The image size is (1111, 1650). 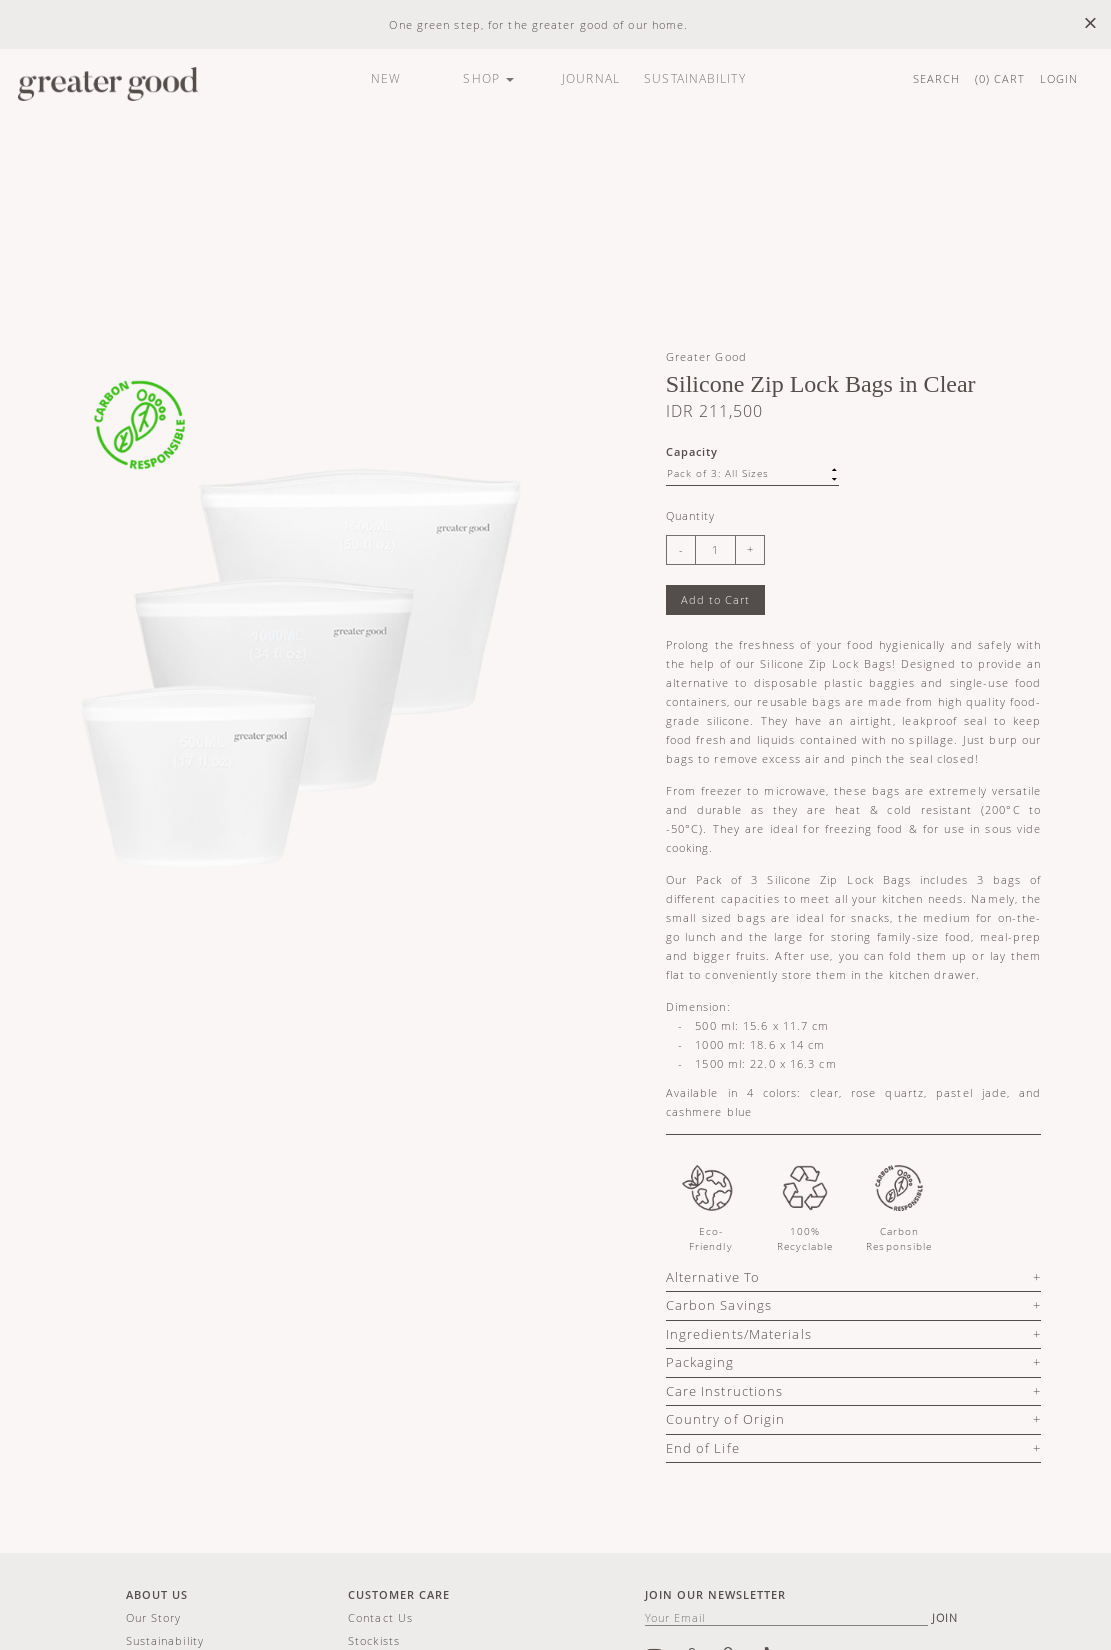 What do you see at coordinates (1059, 78) in the screenshot?
I see `LOGIN` at bounding box center [1059, 78].